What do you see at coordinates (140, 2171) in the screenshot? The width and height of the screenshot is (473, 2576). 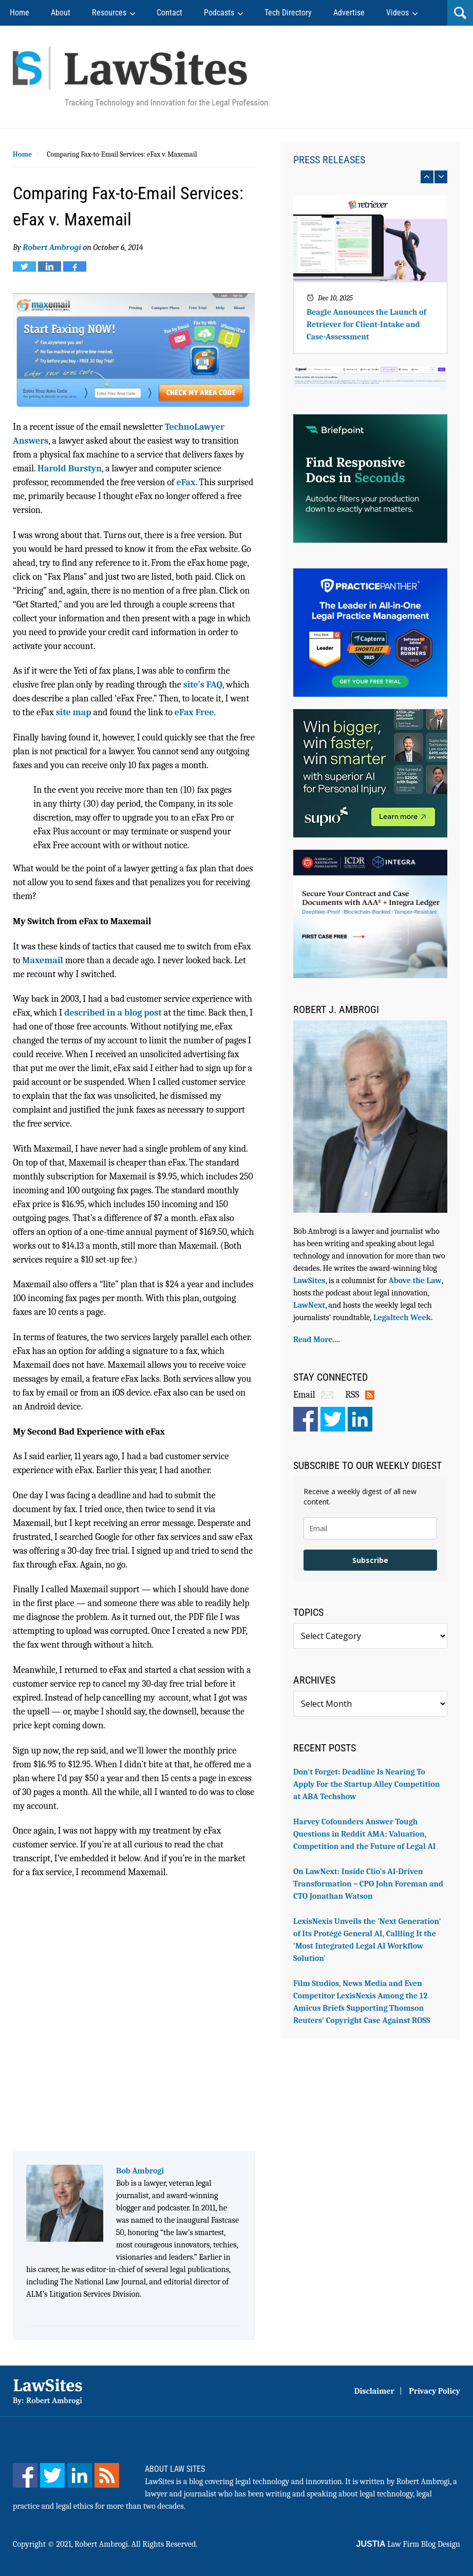 I see `Bob Ambrogi` at bounding box center [140, 2171].